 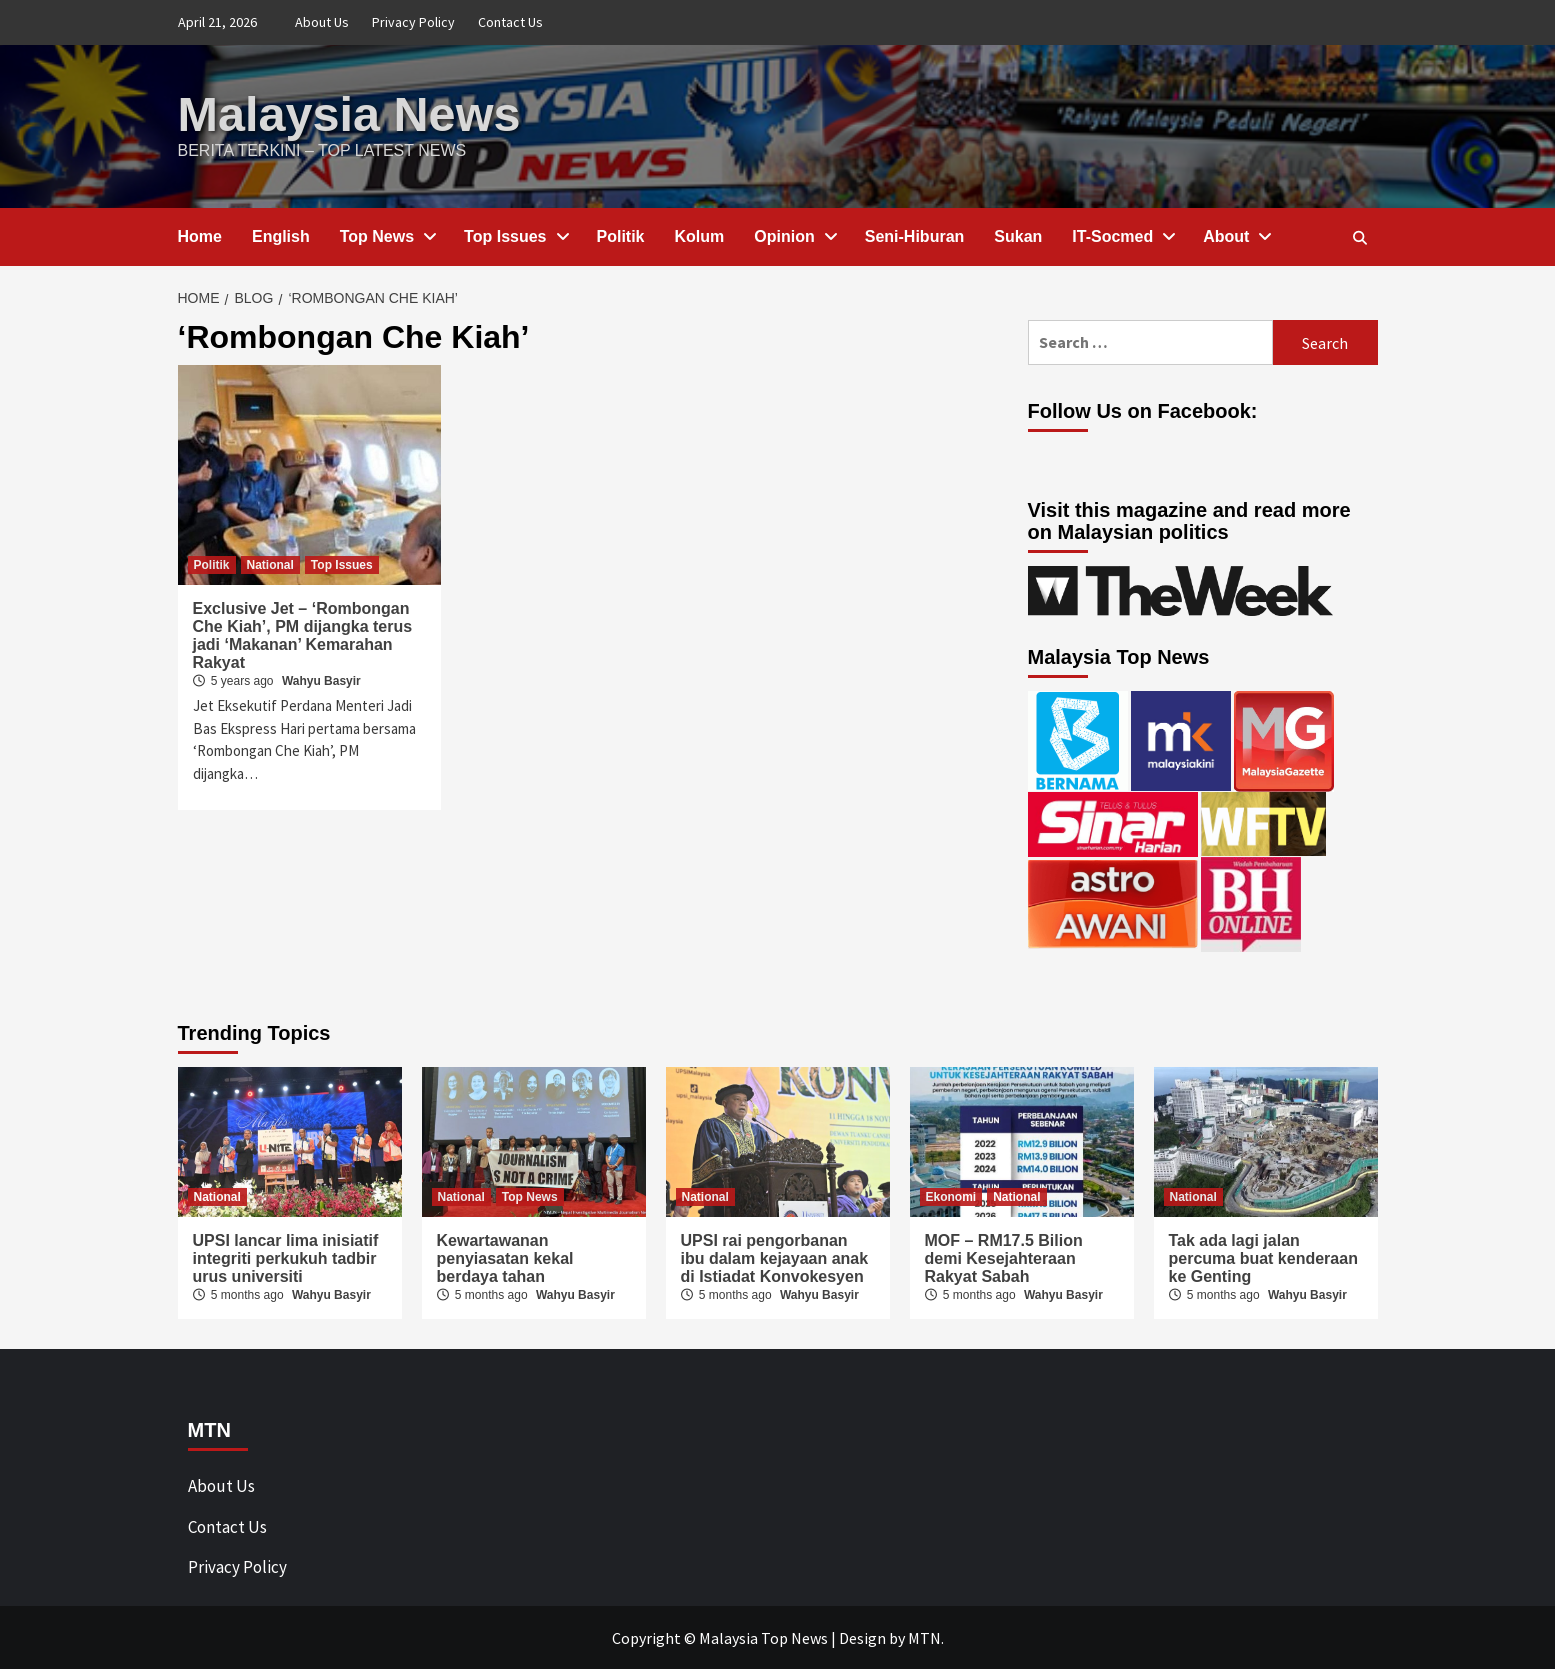 What do you see at coordinates (951, 1196) in the screenshot?
I see `Ekonomi` at bounding box center [951, 1196].